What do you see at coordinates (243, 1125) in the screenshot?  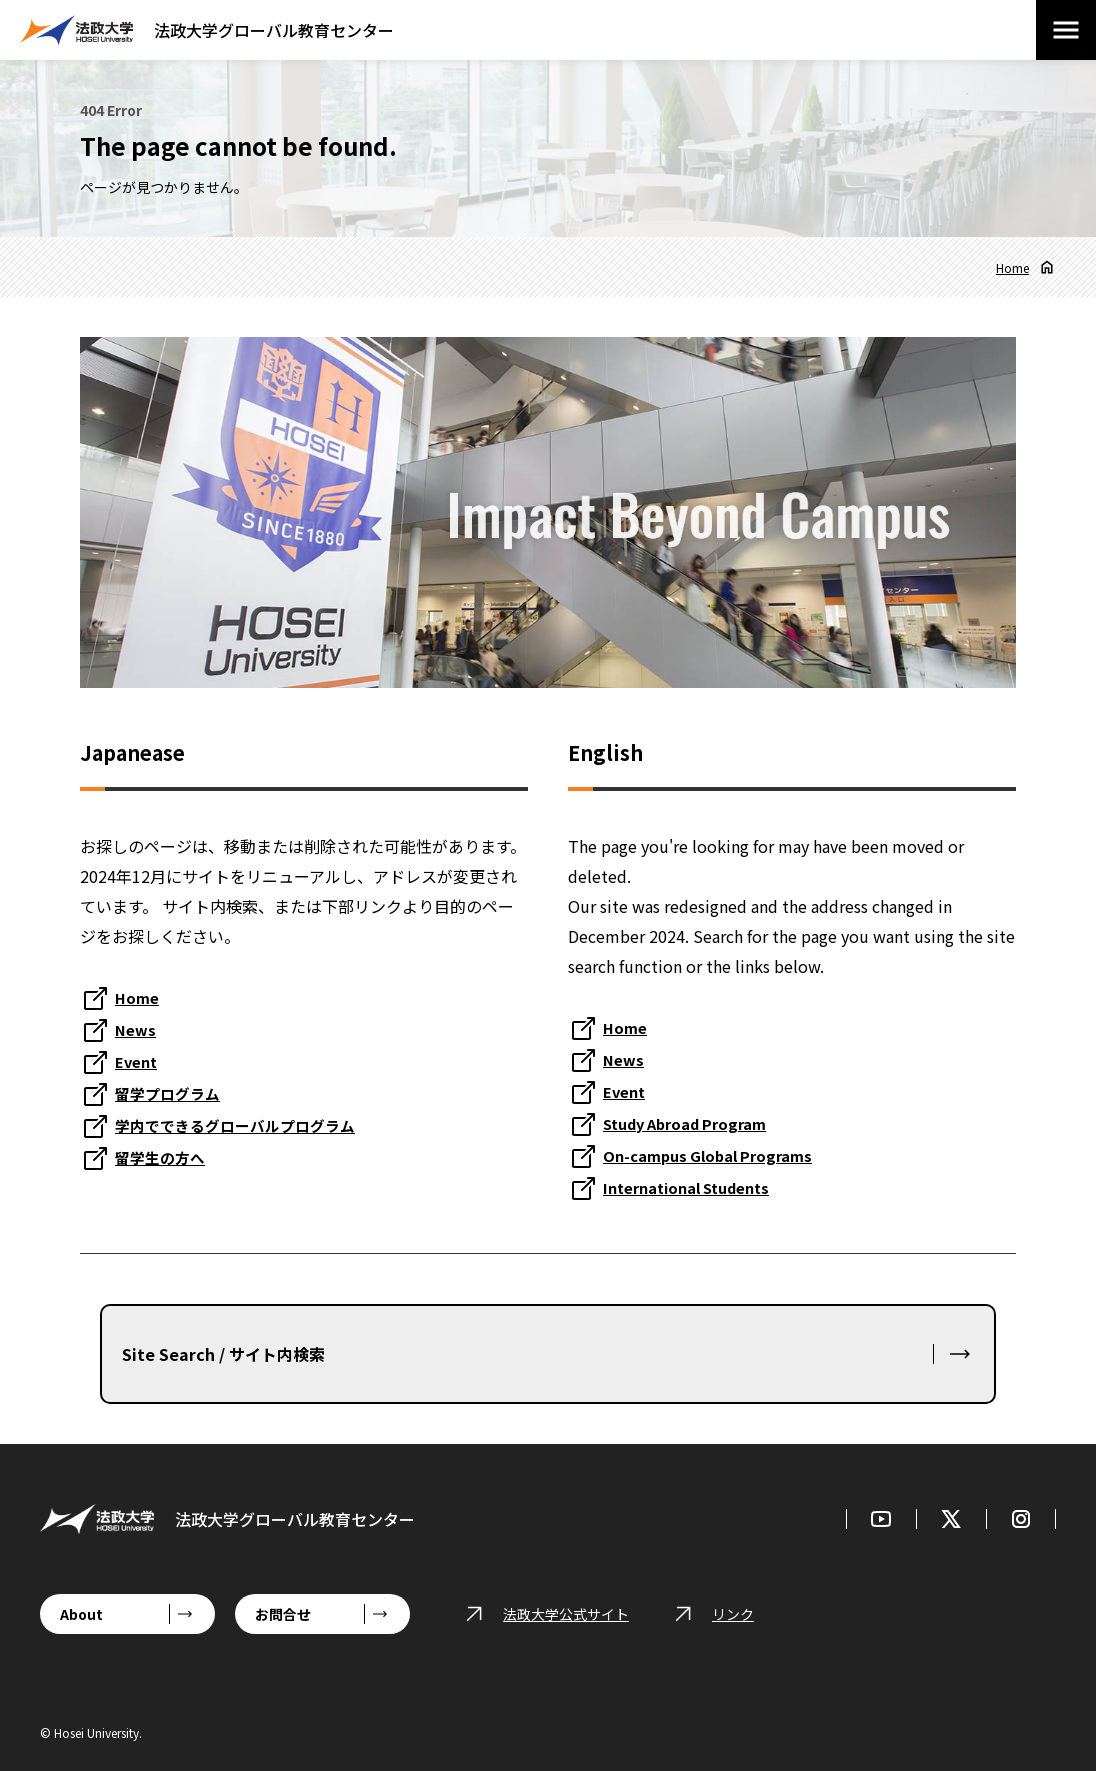 I see `学内でできるグローバルプログラム` at bounding box center [243, 1125].